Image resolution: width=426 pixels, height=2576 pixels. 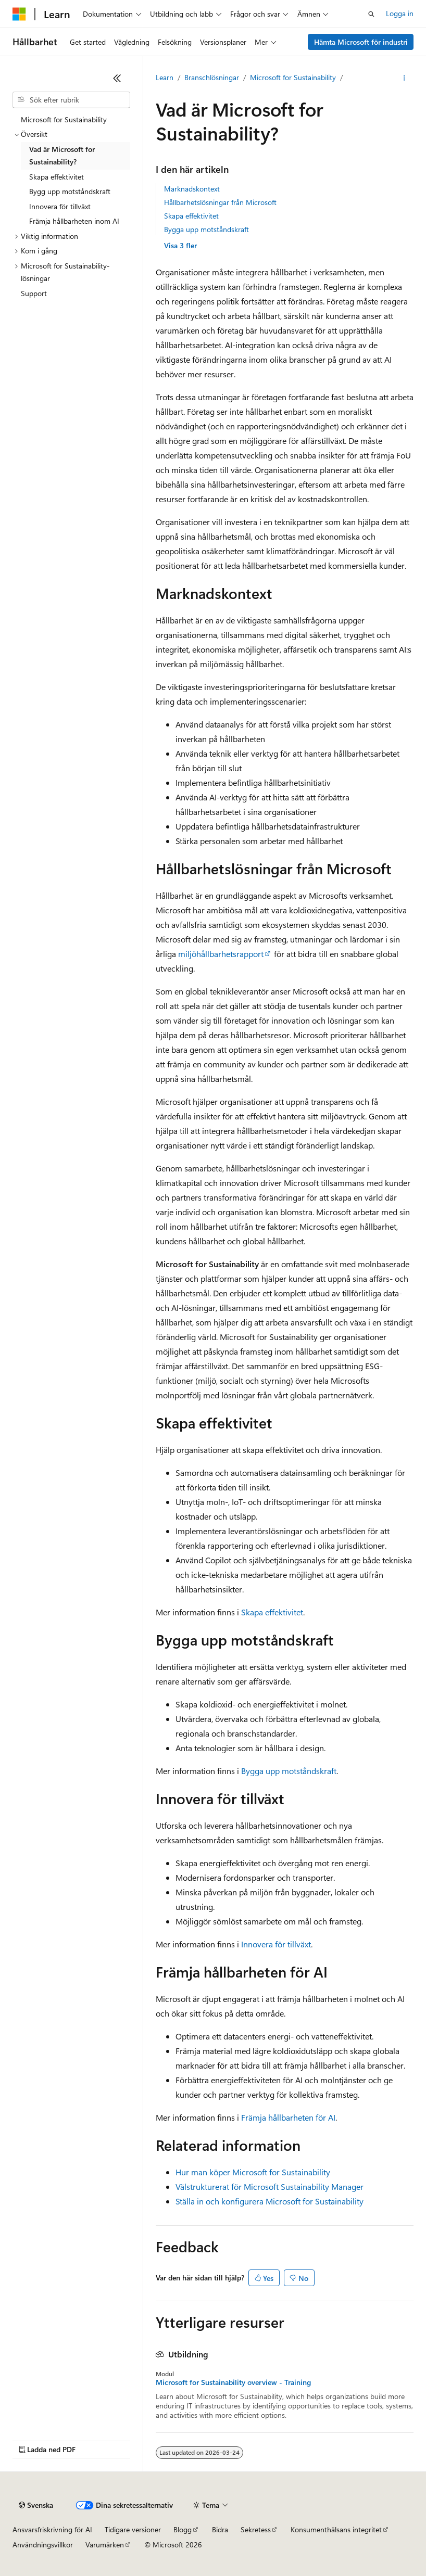 I want to click on Support [treeitem], so click(x=34, y=293).